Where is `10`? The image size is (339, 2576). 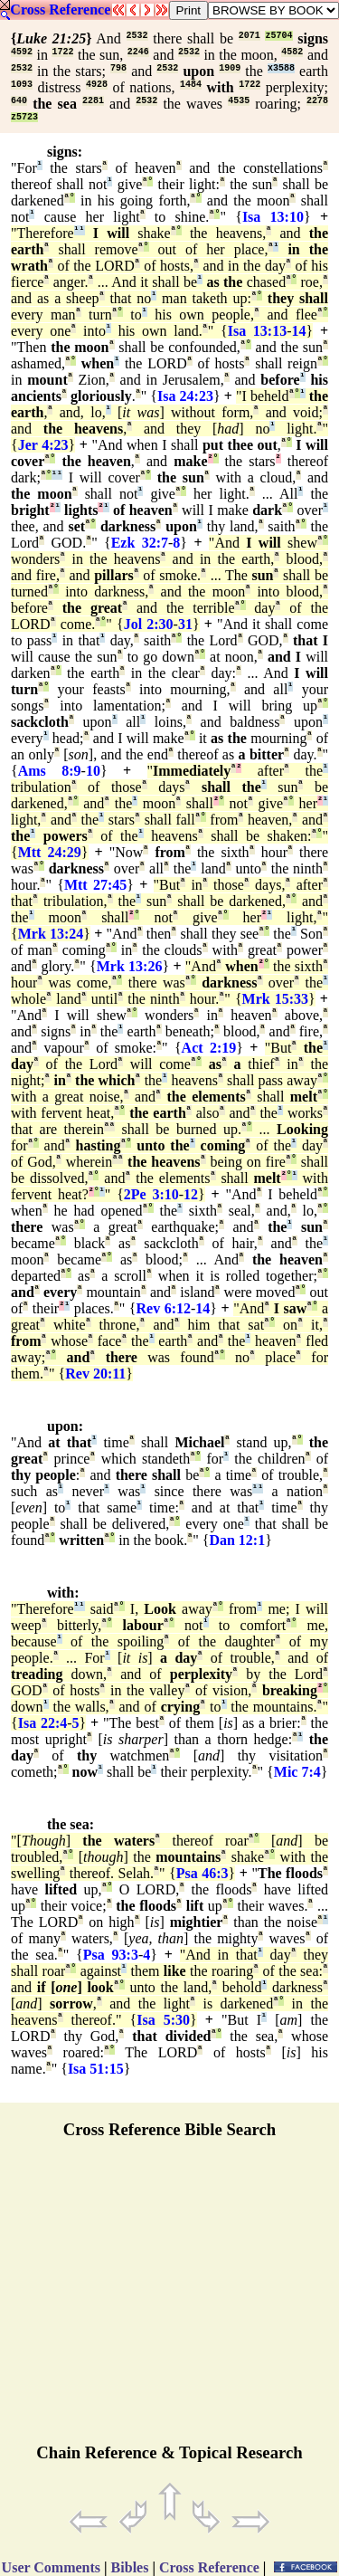
10 is located at coordinates (93, 770).